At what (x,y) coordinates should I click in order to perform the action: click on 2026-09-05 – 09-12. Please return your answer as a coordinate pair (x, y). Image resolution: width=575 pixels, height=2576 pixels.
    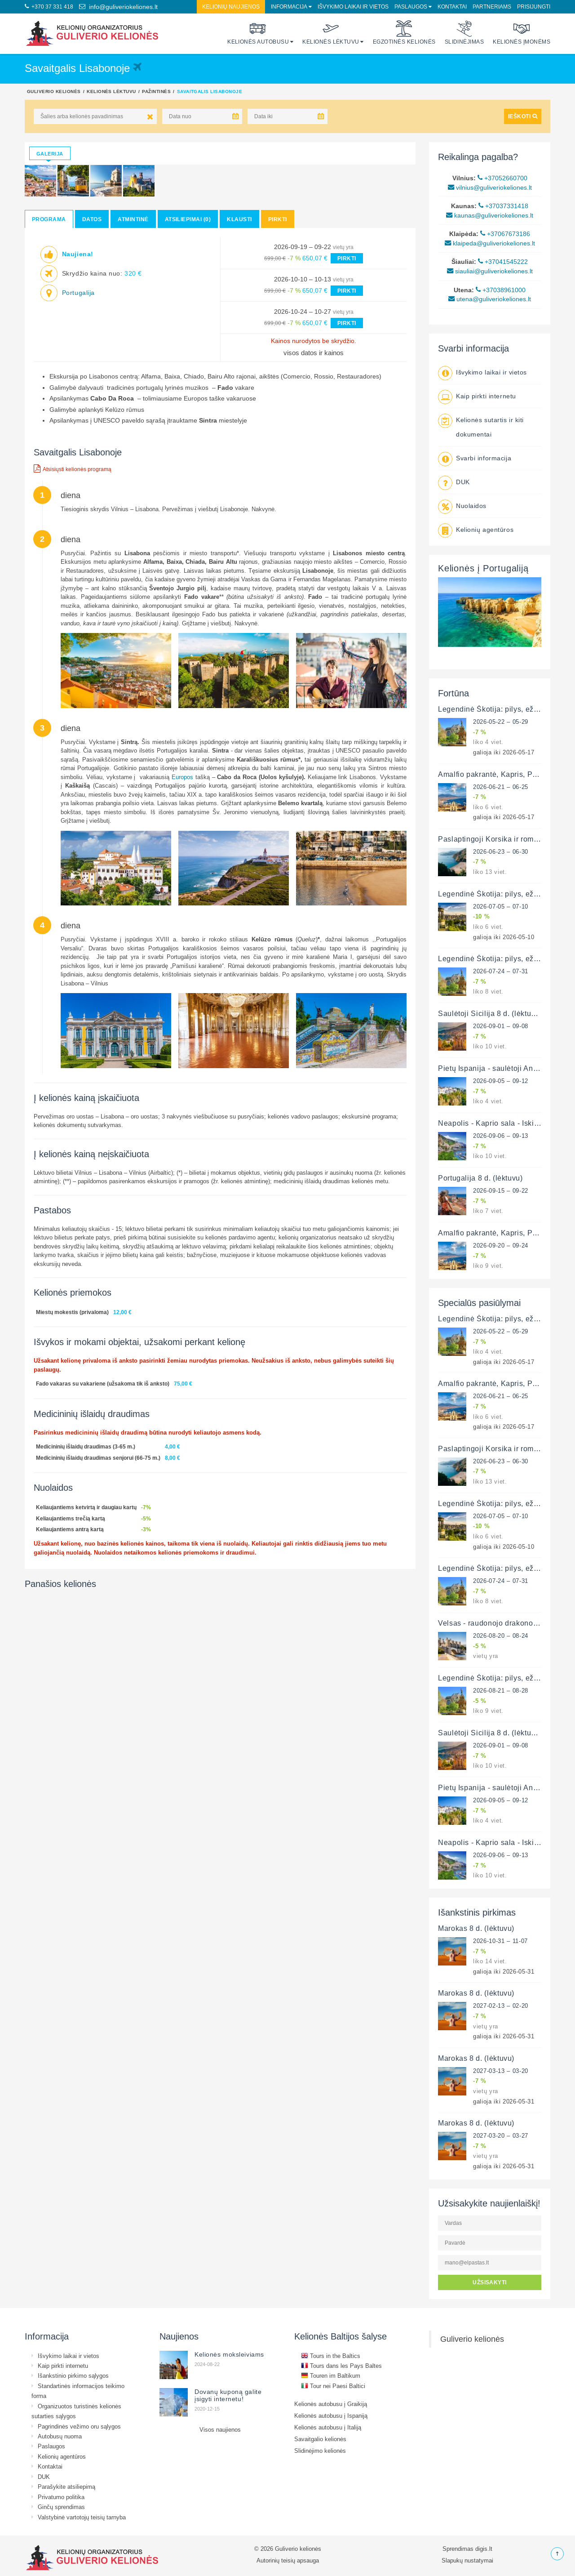
    Looking at the image, I should click on (500, 1080).